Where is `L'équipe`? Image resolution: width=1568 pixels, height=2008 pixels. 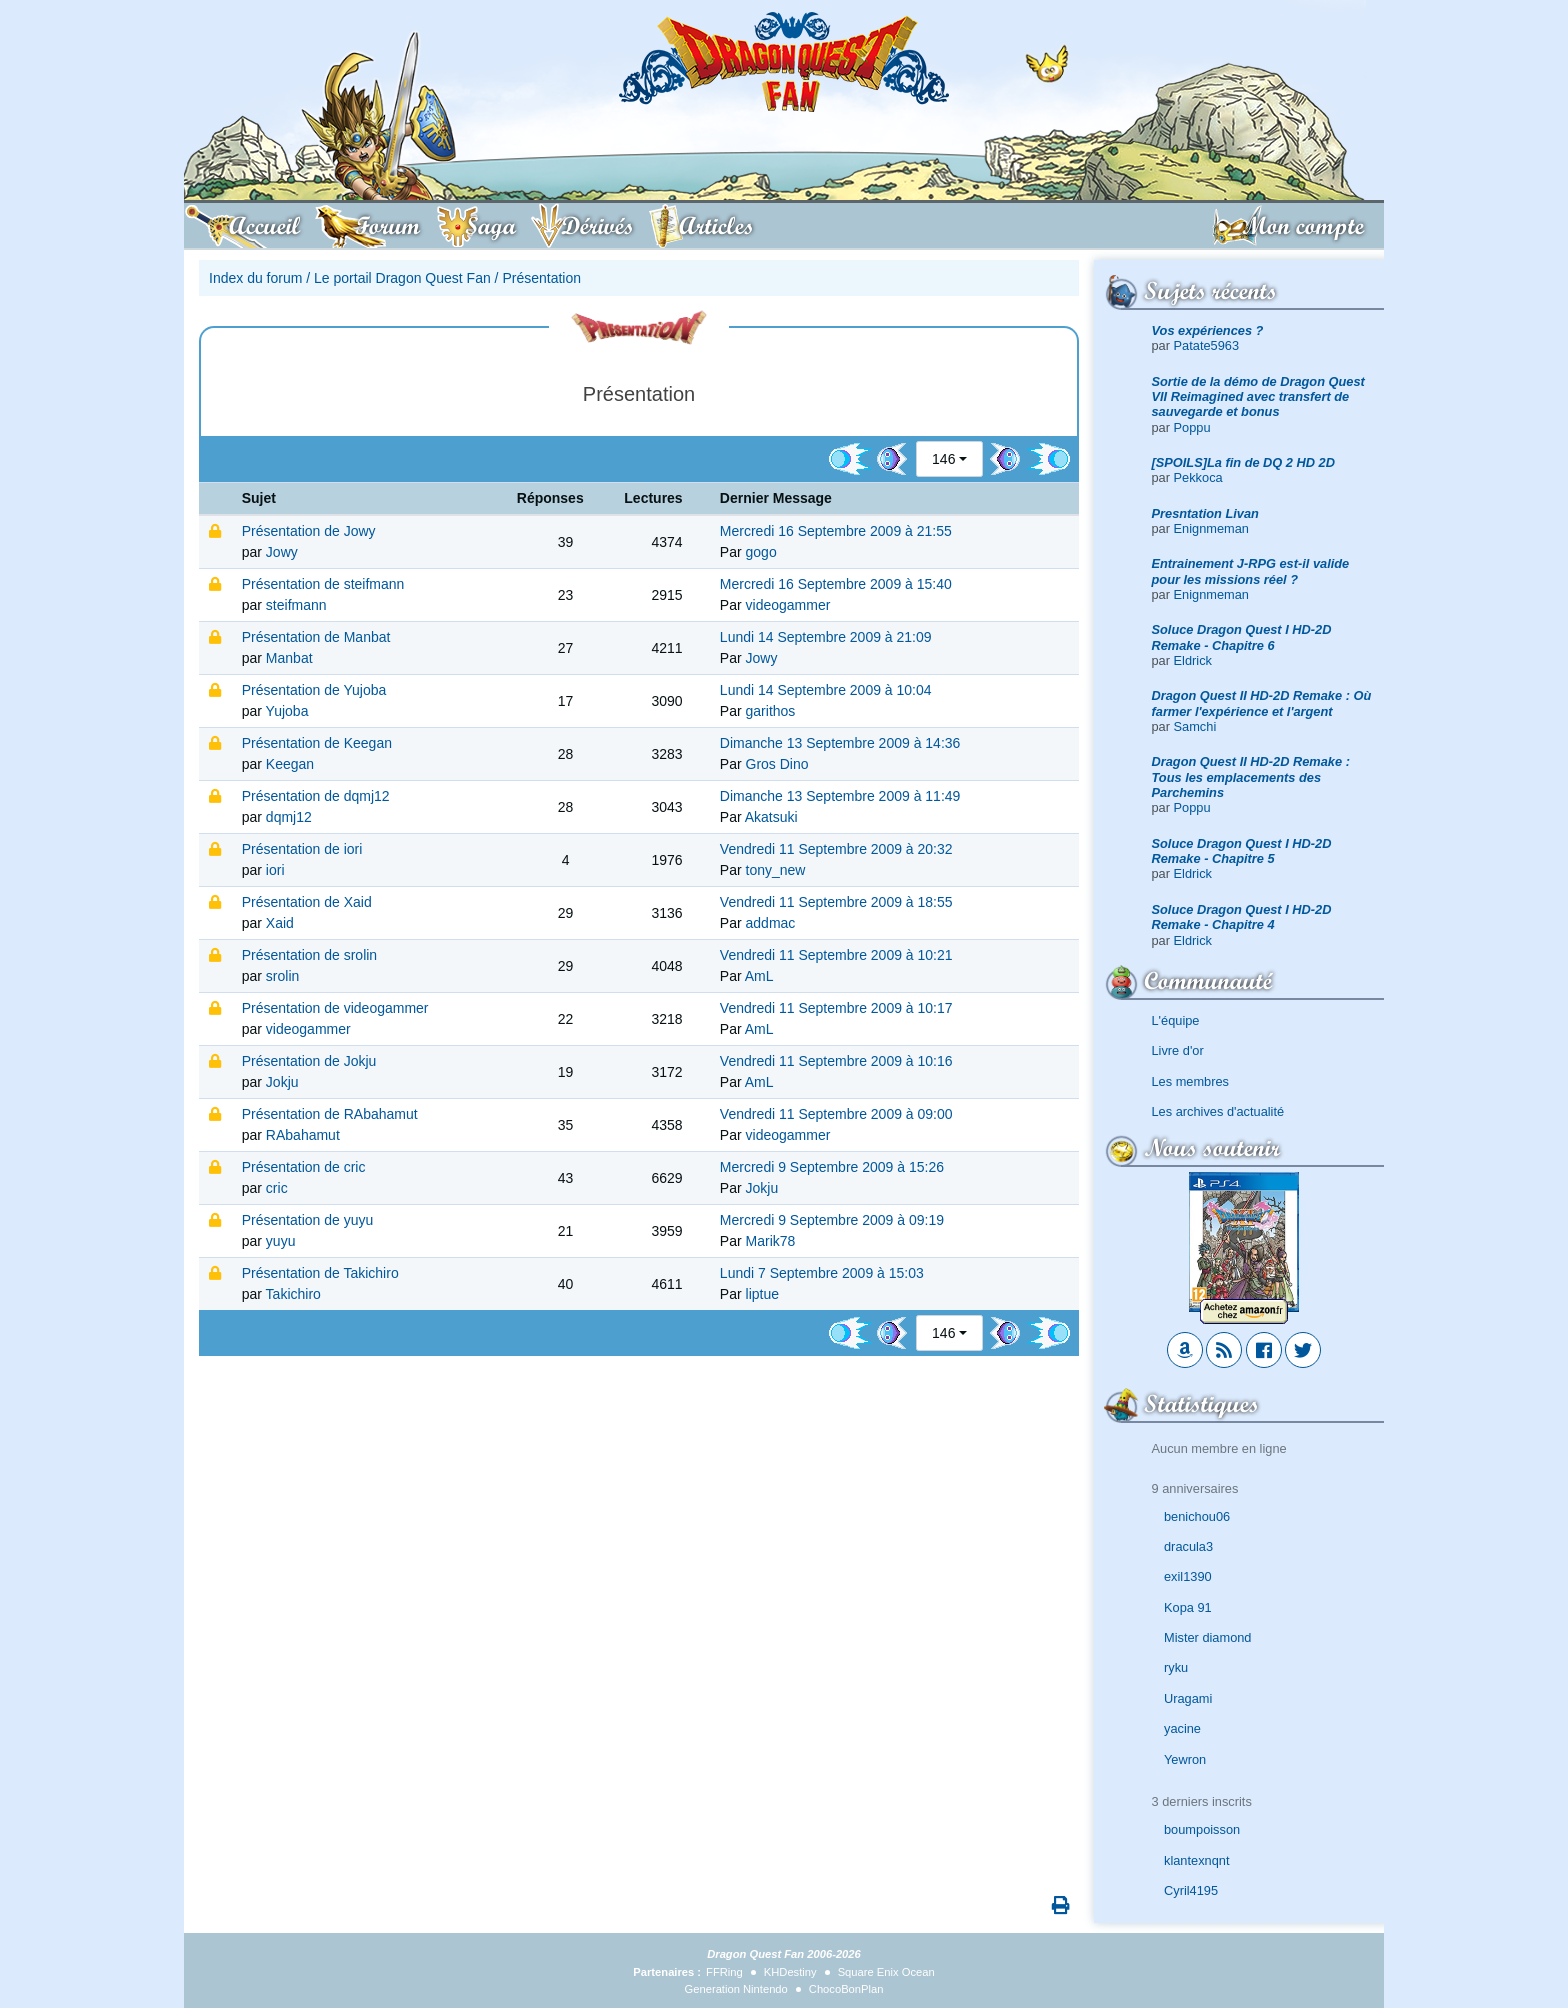
L'équipe is located at coordinates (1176, 1020).